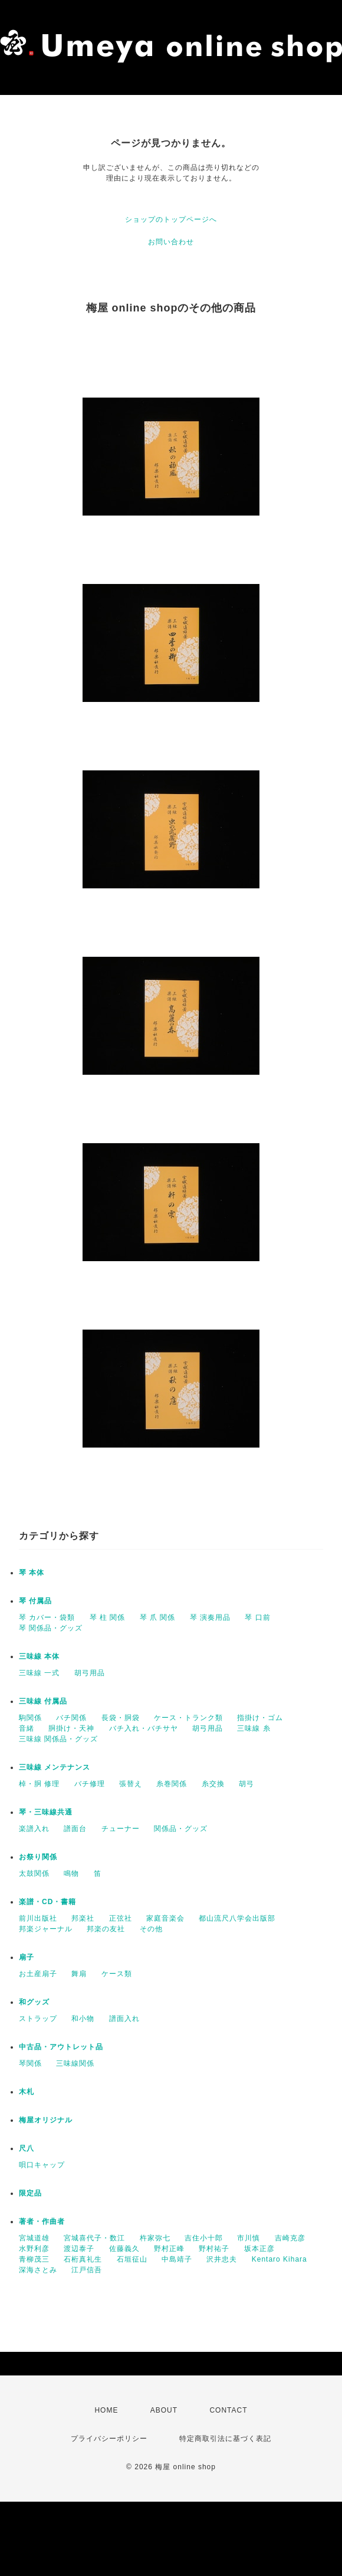 The image size is (342, 2576). I want to click on 吉崎克彦, so click(290, 2238).